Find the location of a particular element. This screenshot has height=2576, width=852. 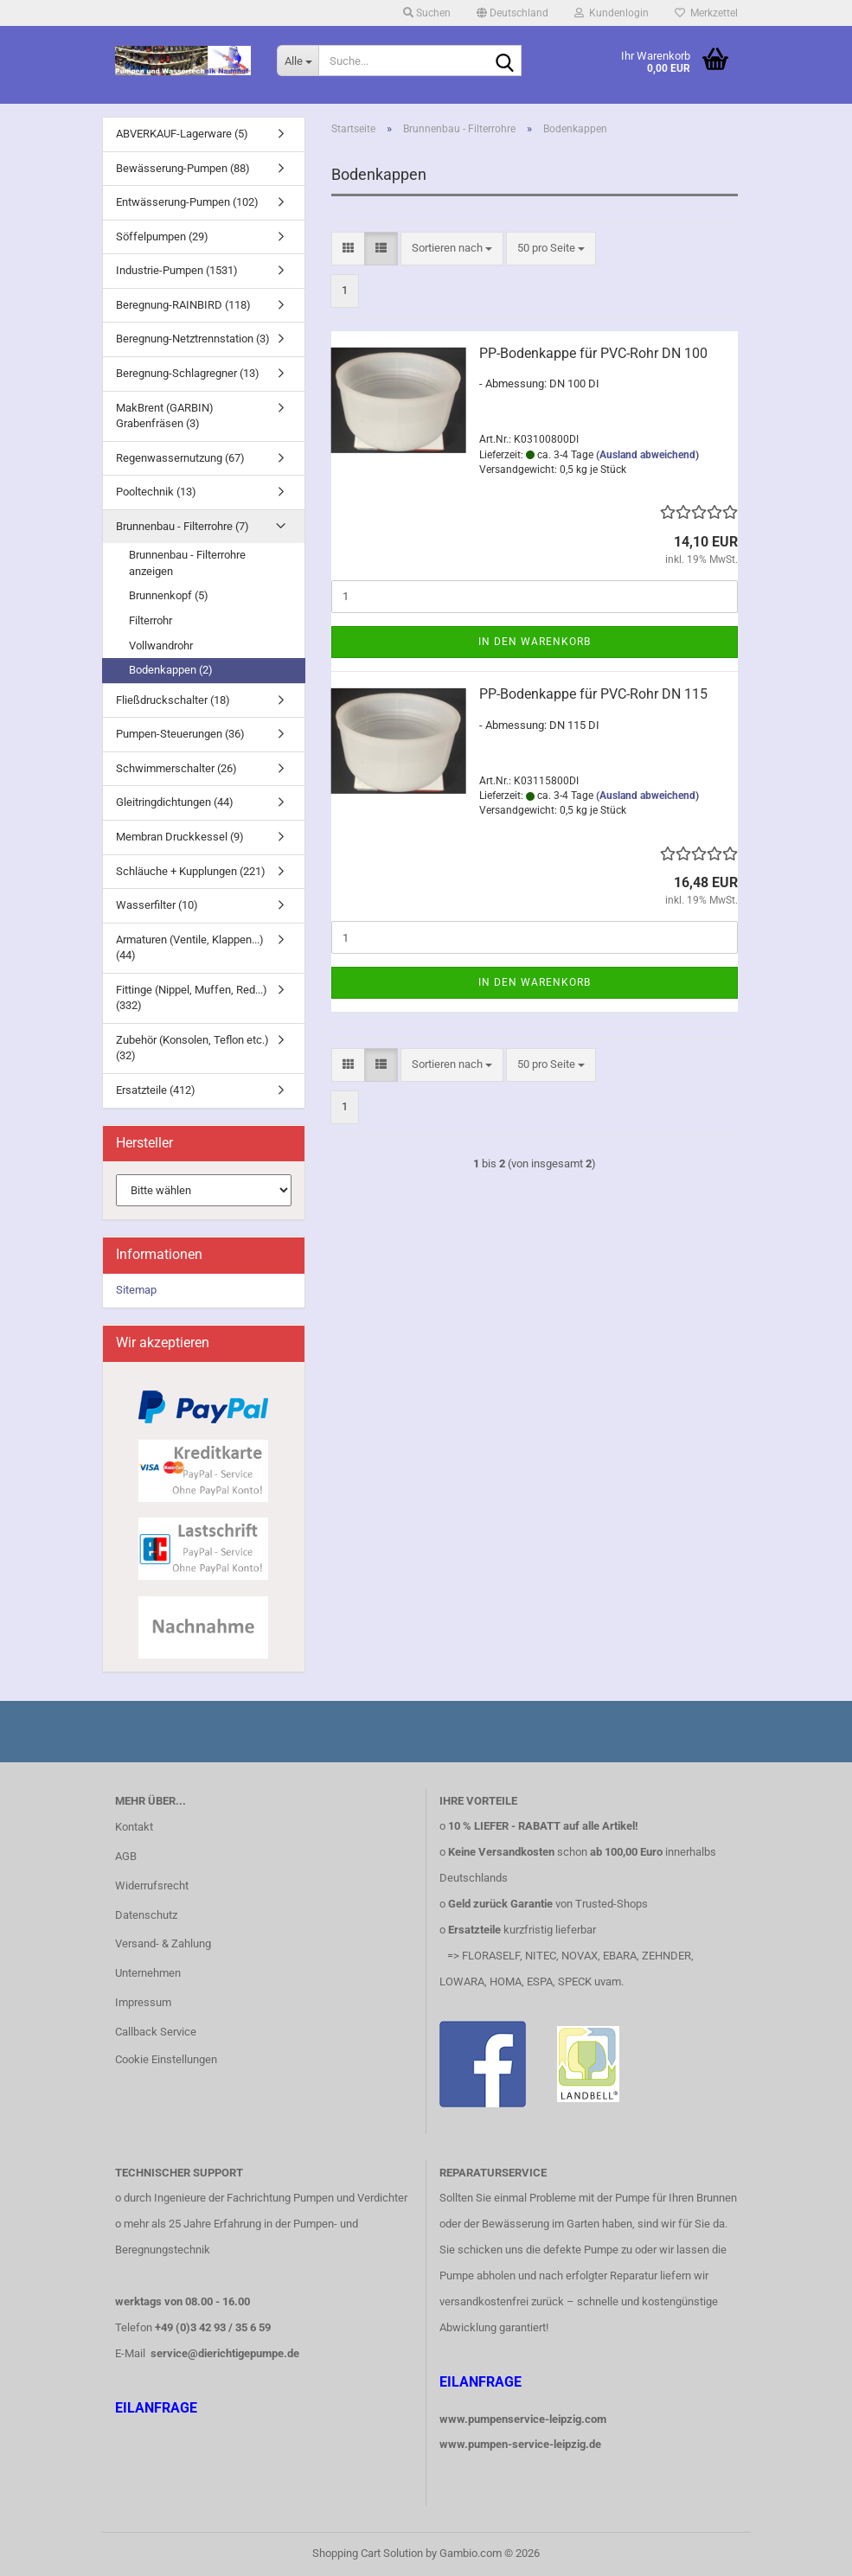

Brunnenbau - Filterrohre anzeigen is located at coordinates (187, 563).